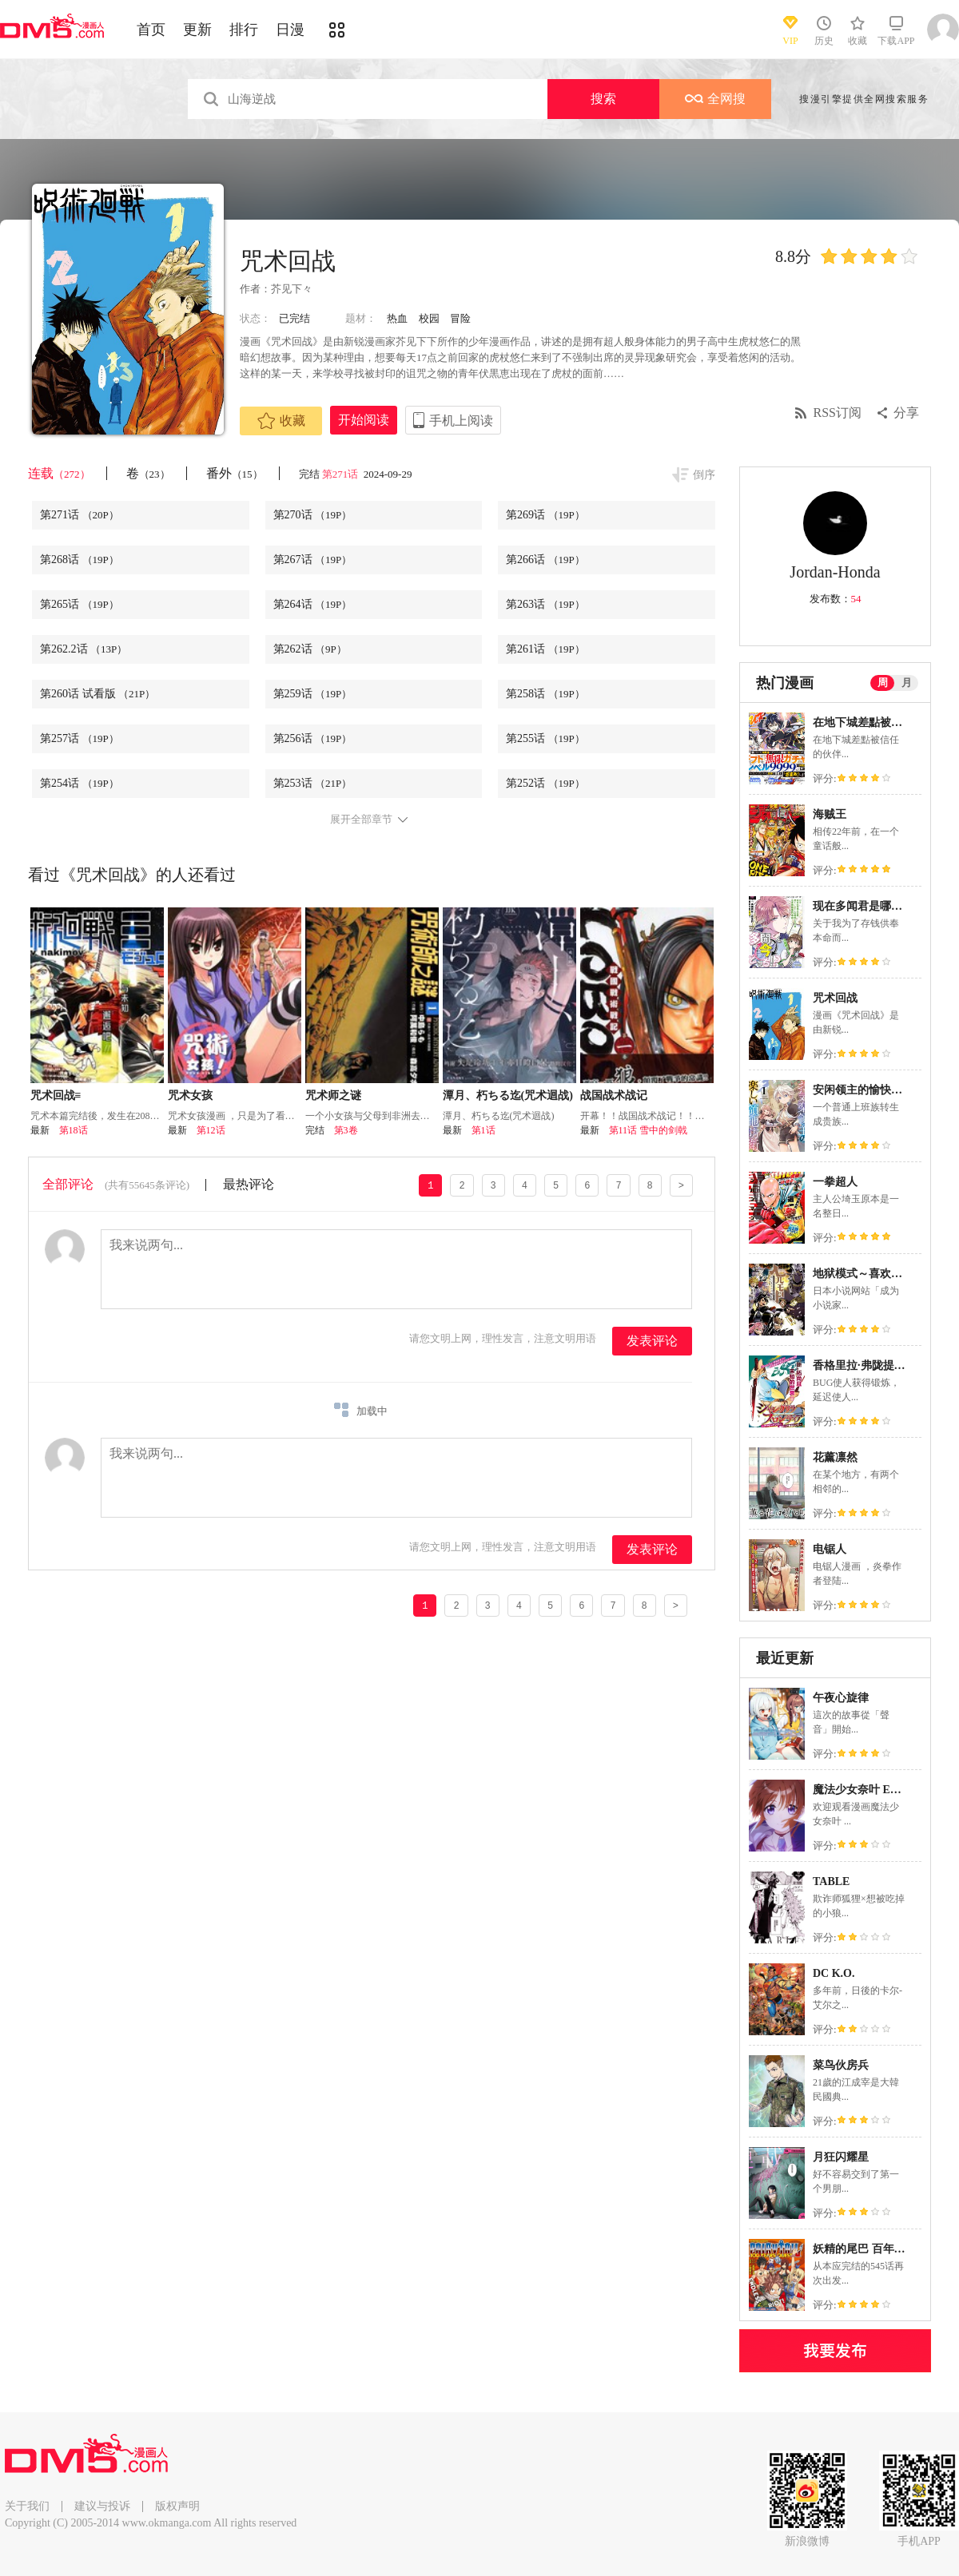  I want to click on 现在多闻君是哪一面, so click(863, 906).